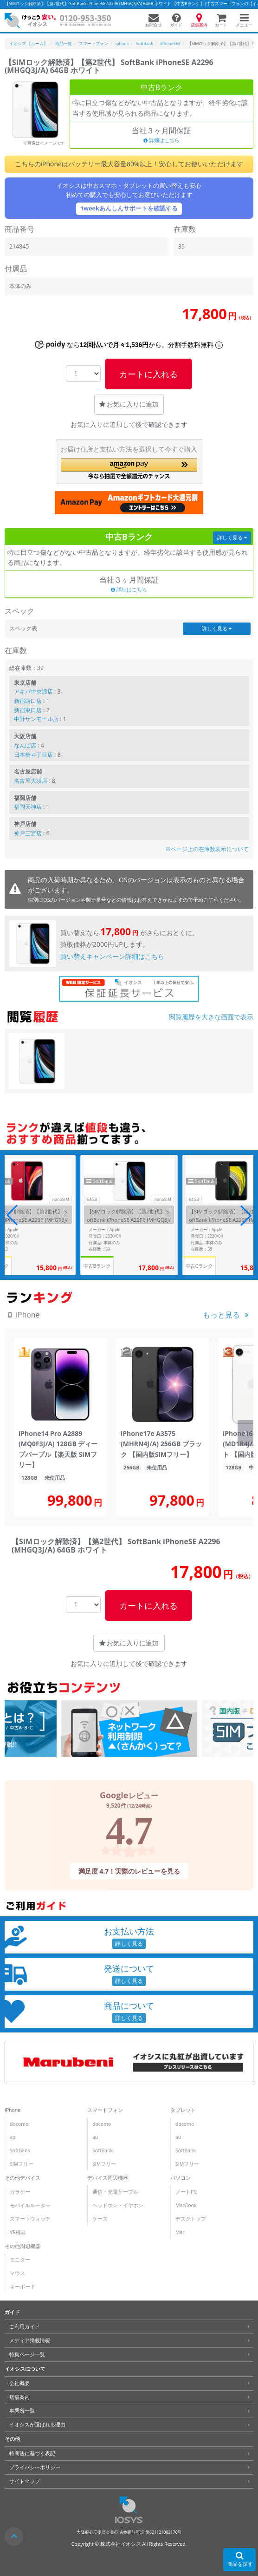 The width and height of the screenshot is (258, 2576). What do you see at coordinates (24, 2326) in the screenshot?
I see `ご利用ガイド` at bounding box center [24, 2326].